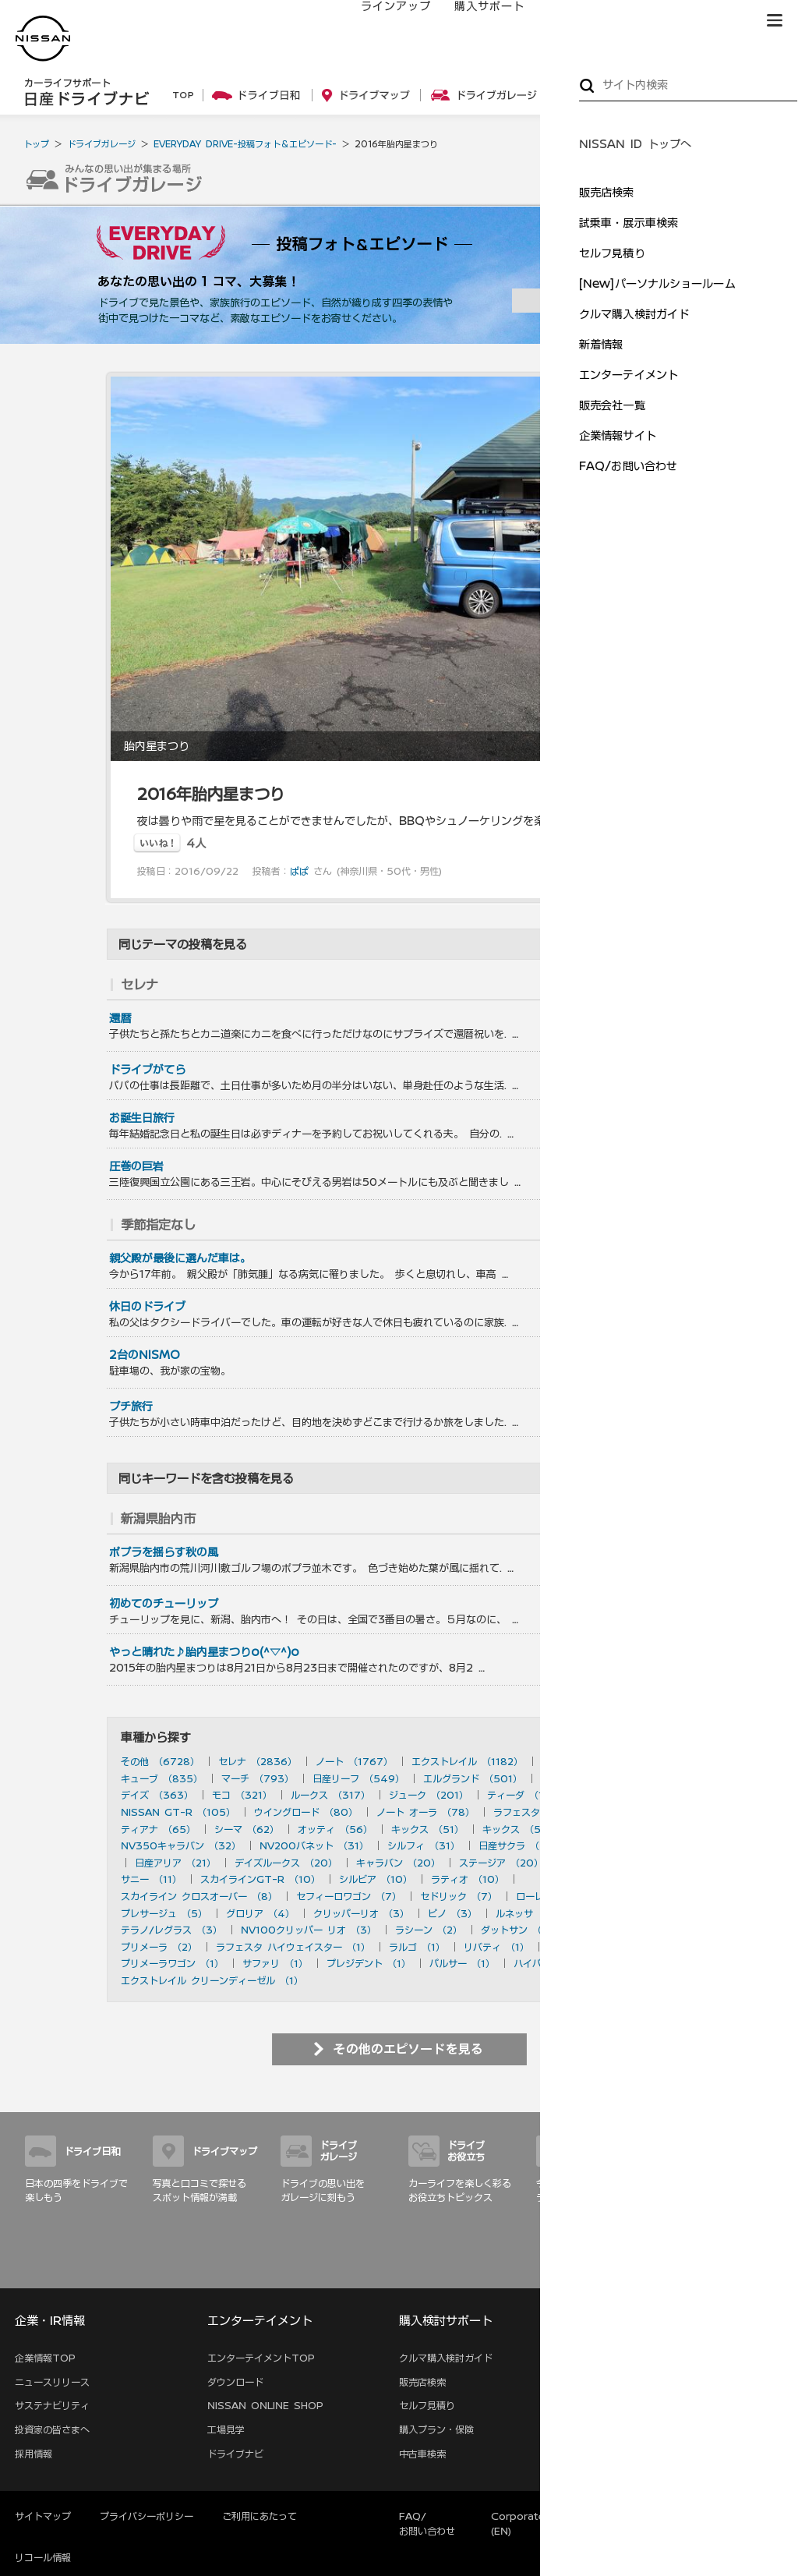  Describe the element at coordinates (212, 1980) in the screenshot. I see `エクストレイル クリーンディーゼル （1）` at that location.